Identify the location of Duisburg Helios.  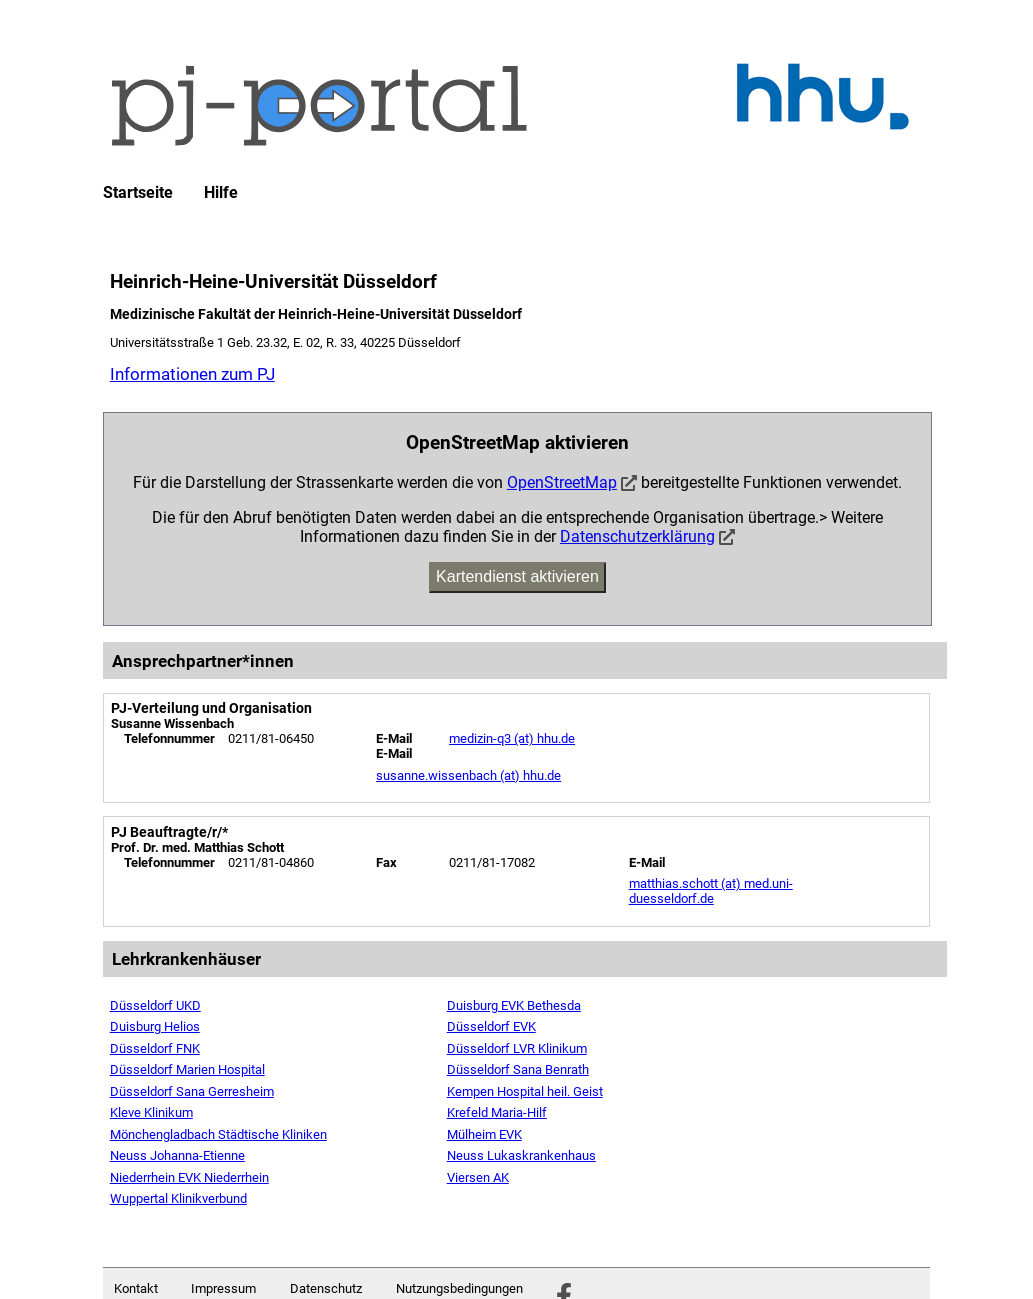
(155, 1026).